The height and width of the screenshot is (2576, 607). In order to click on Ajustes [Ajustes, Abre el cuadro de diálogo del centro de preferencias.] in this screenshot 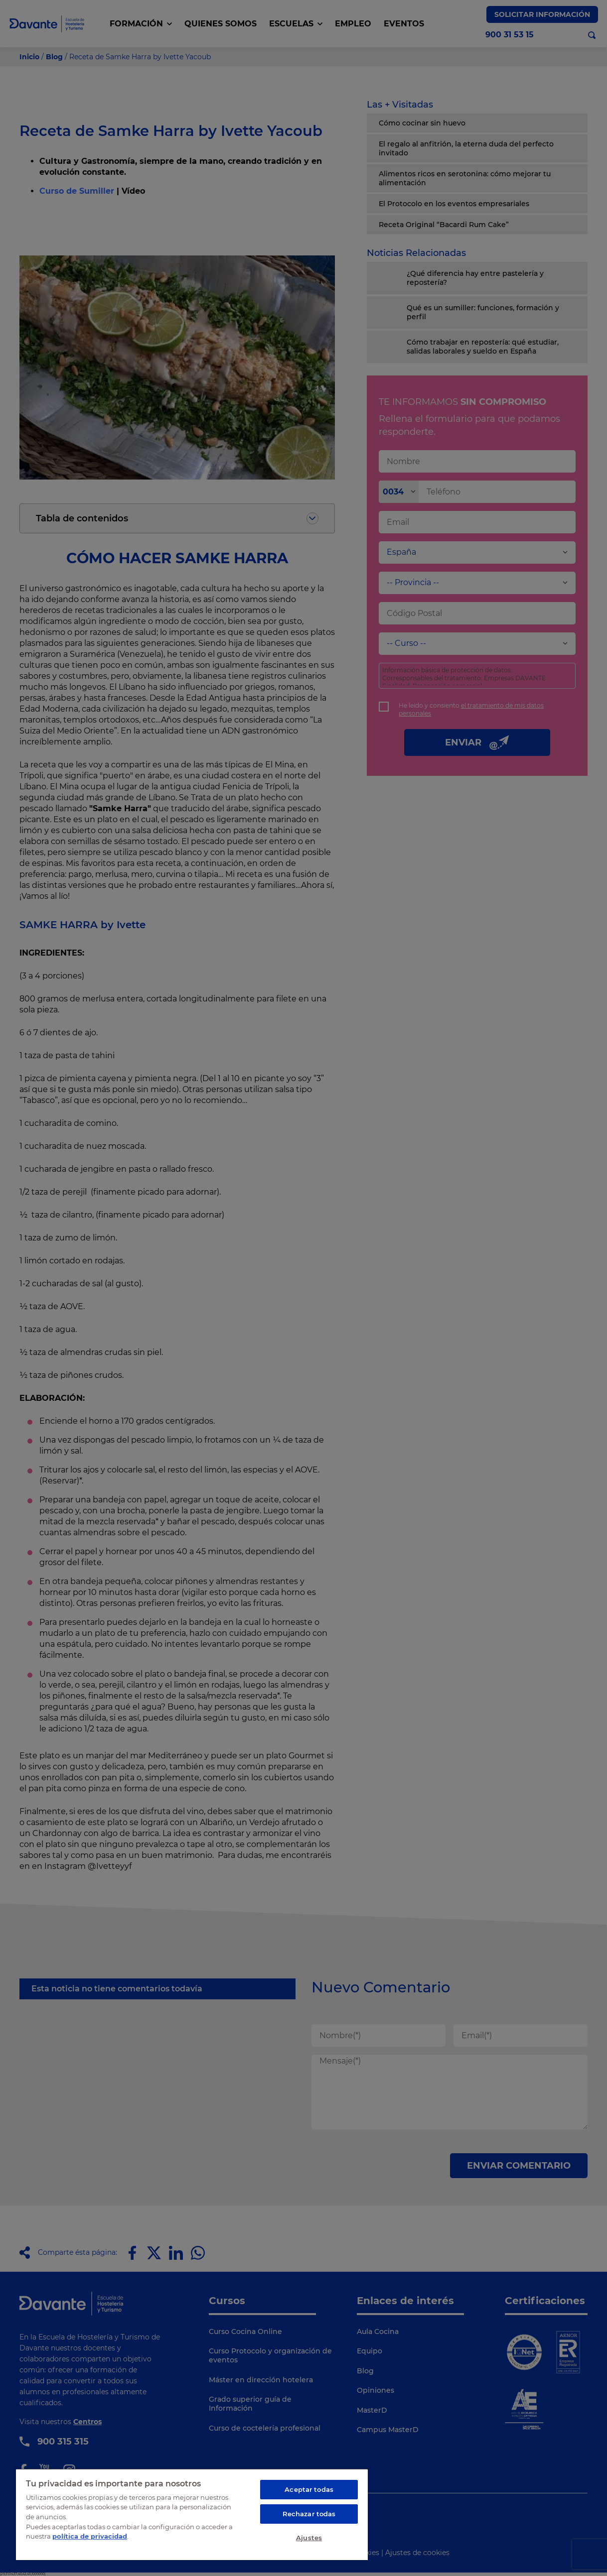, I will do `click(309, 2538)`.